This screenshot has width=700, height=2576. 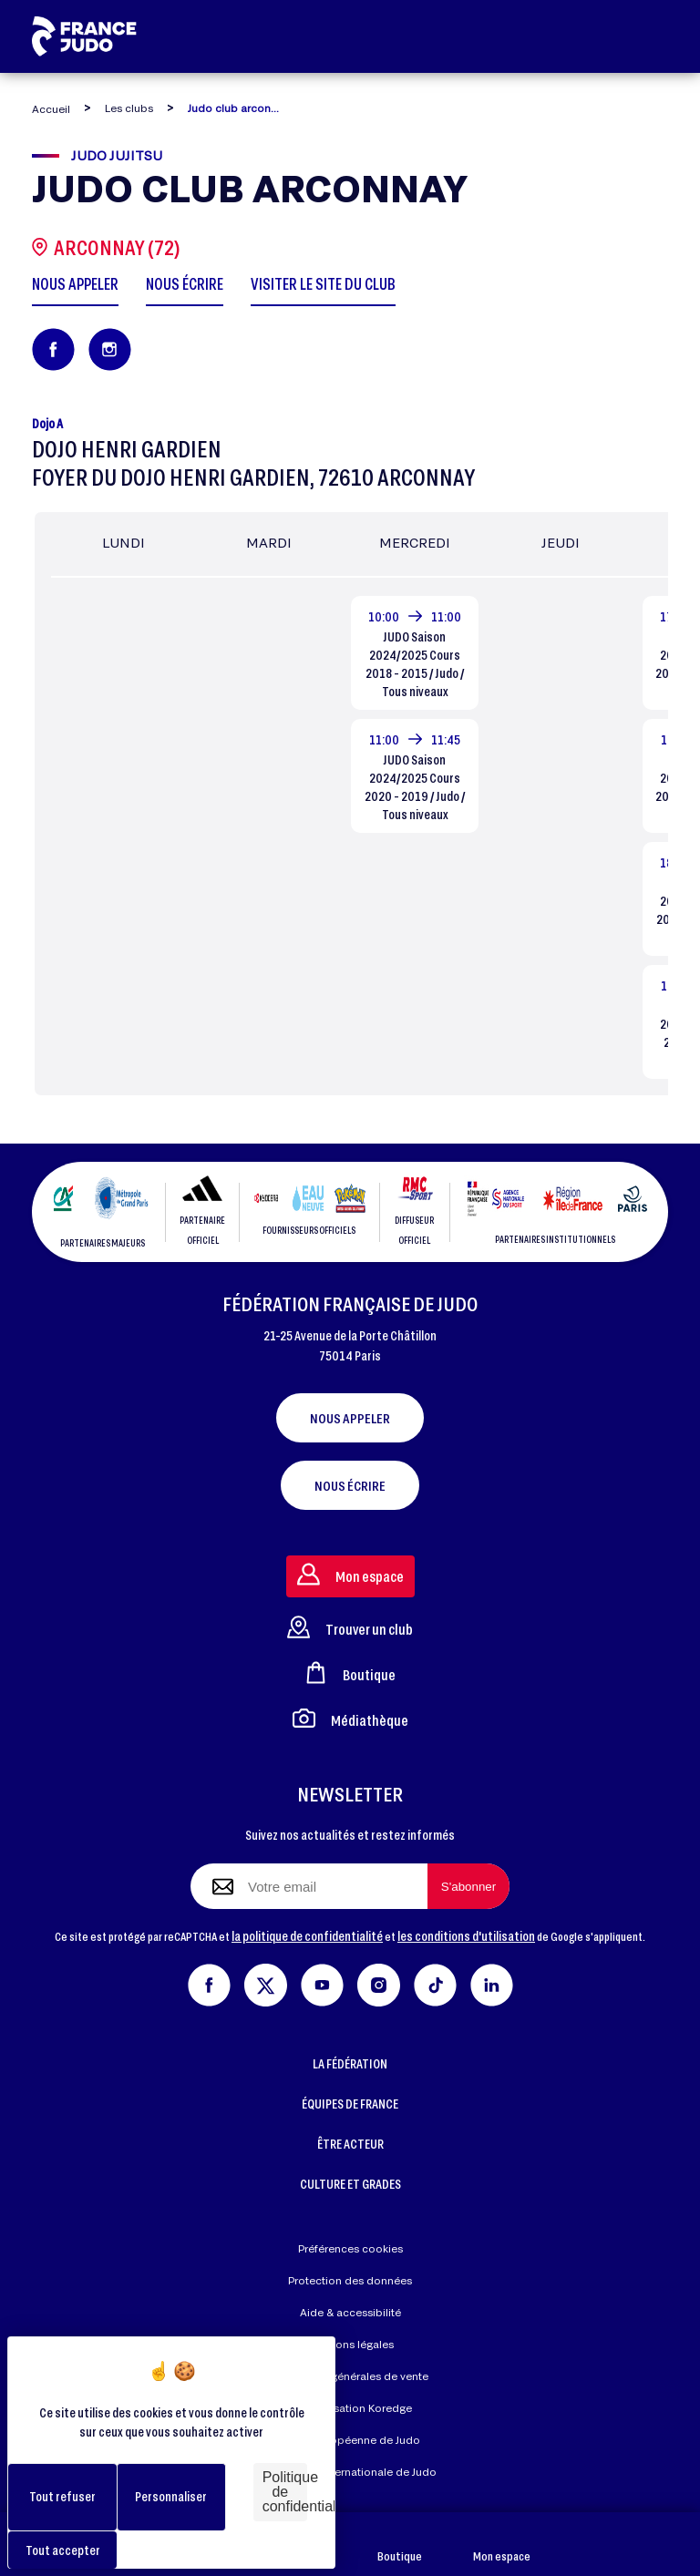 What do you see at coordinates (350, 2312) in the screenshot?
I see `Aide & accessibilité` at bounding box center [350, 2312].